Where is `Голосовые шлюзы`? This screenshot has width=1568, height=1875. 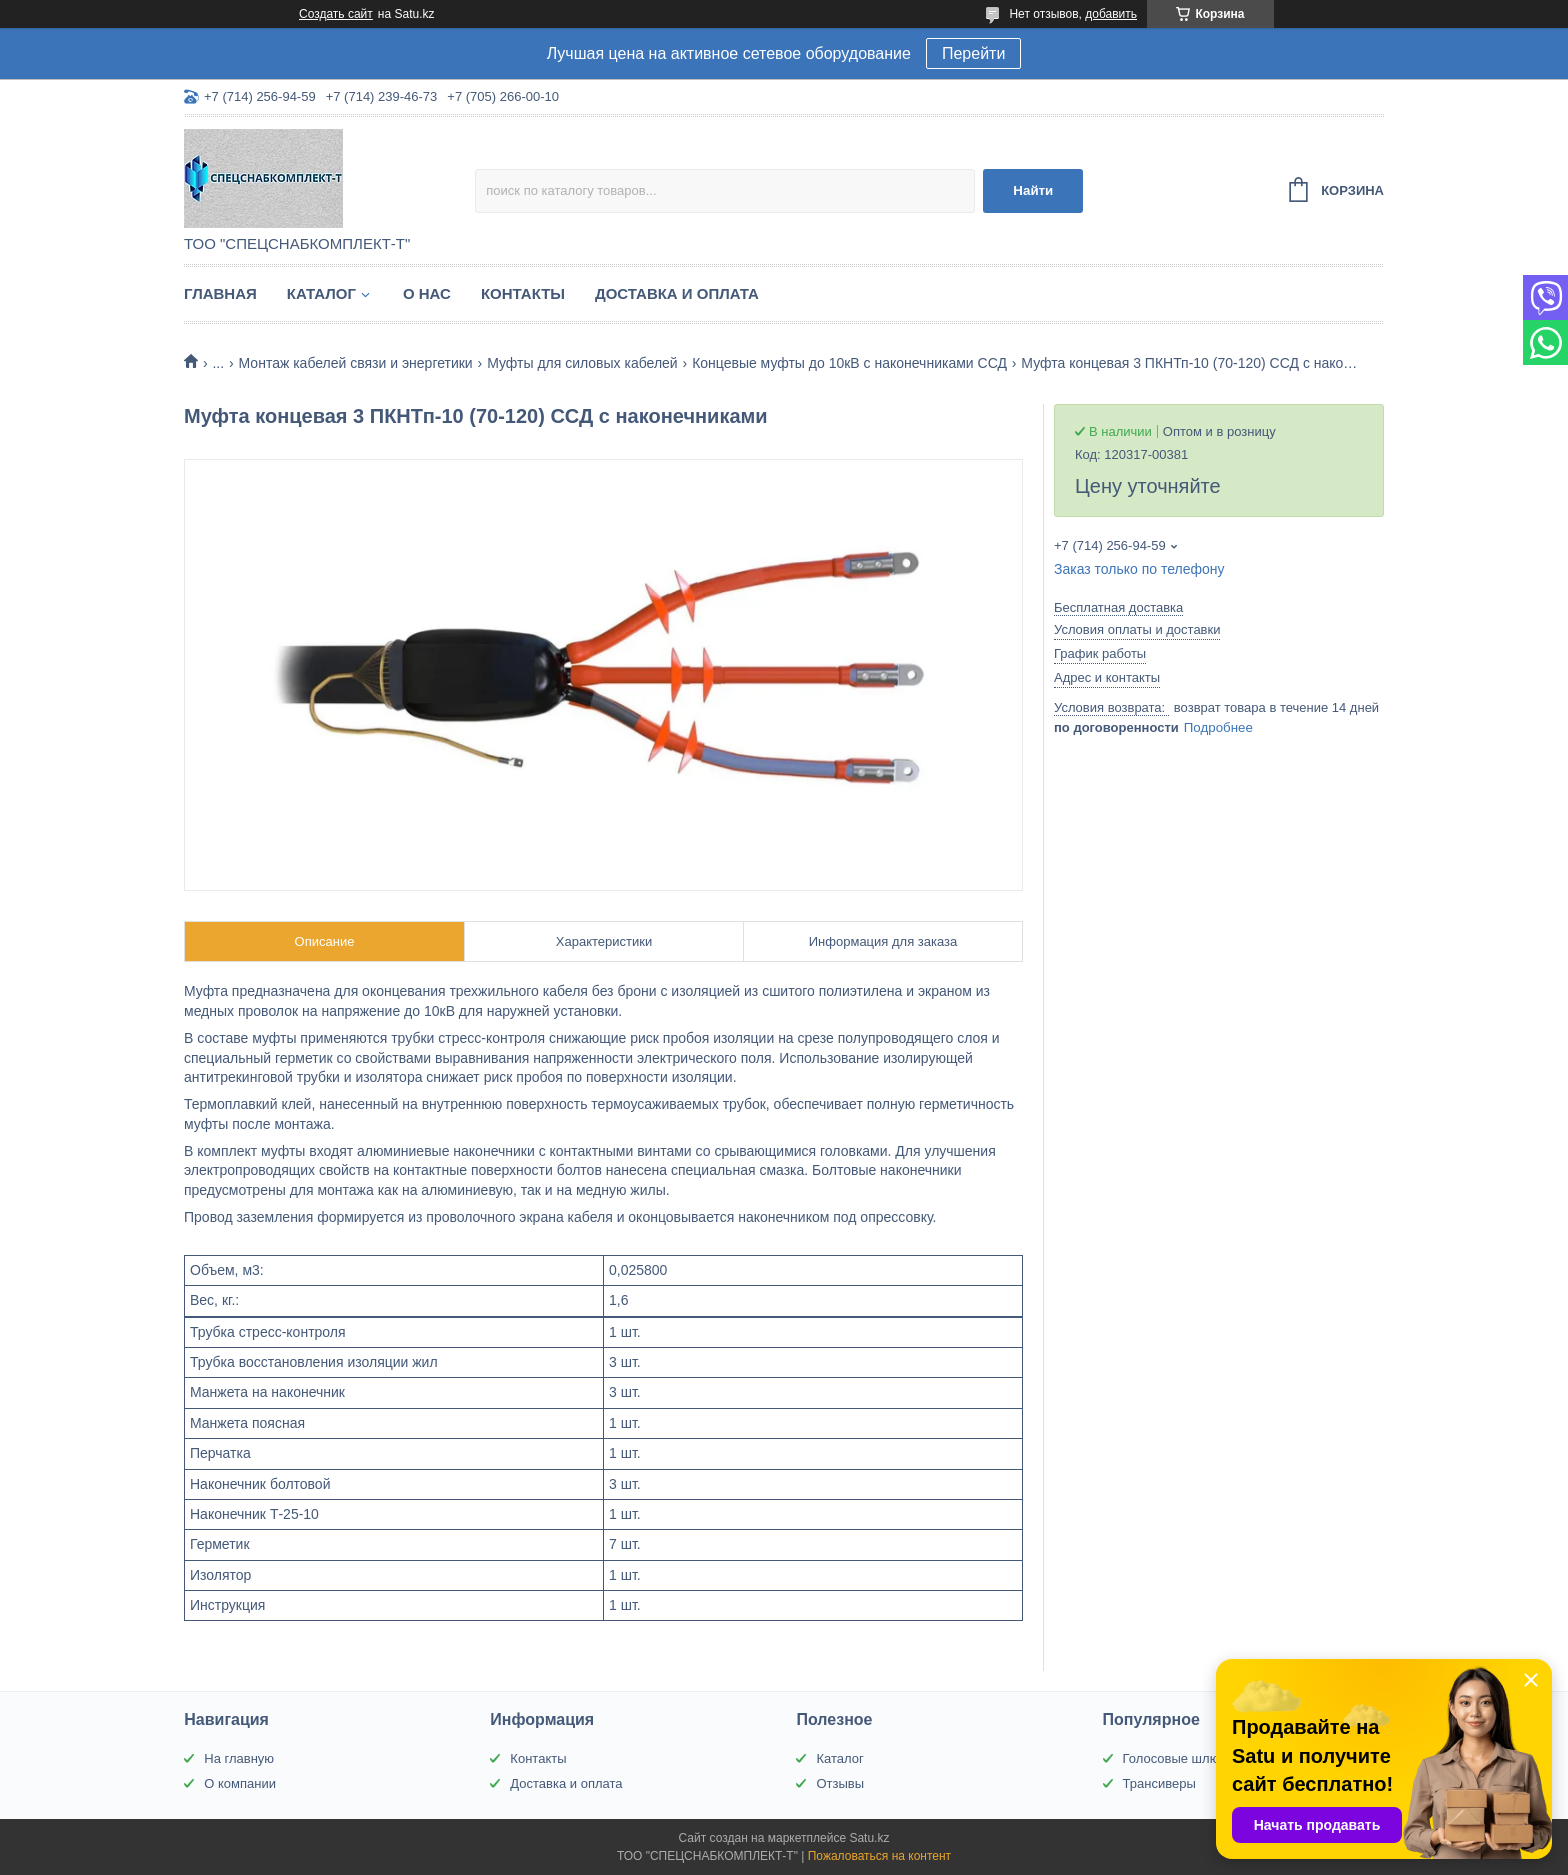 Голосовые шлюзы is located at coordinates (1179, 1758).